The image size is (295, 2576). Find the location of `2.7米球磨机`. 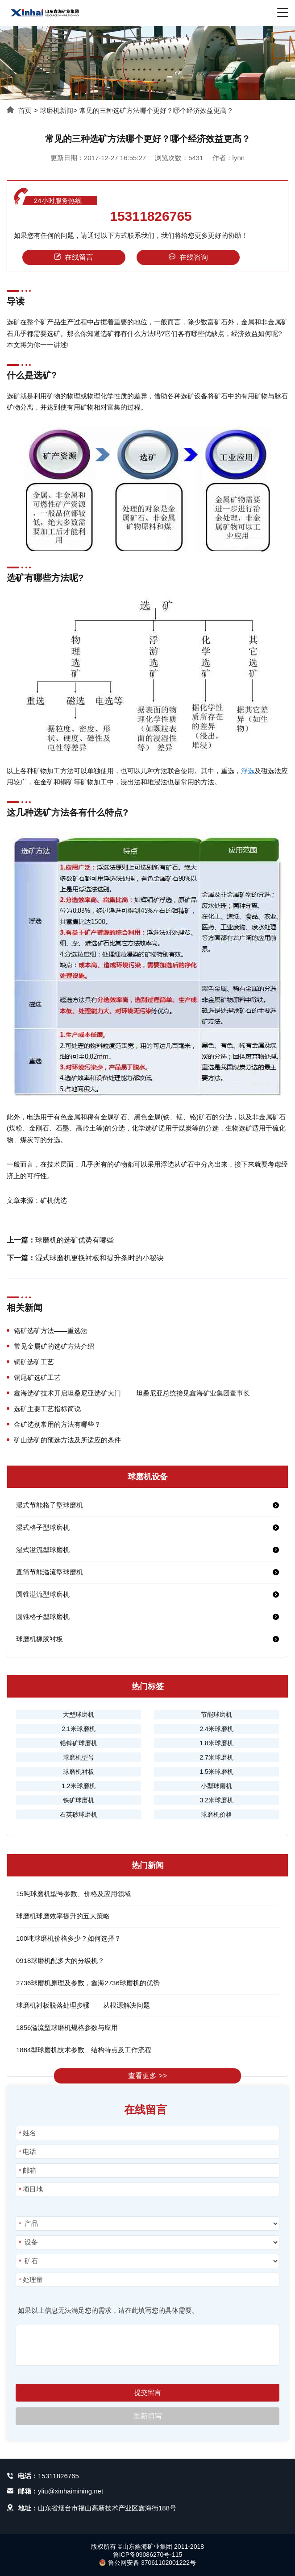

2.7米球磨机 is located at coordinates (216, 1757).